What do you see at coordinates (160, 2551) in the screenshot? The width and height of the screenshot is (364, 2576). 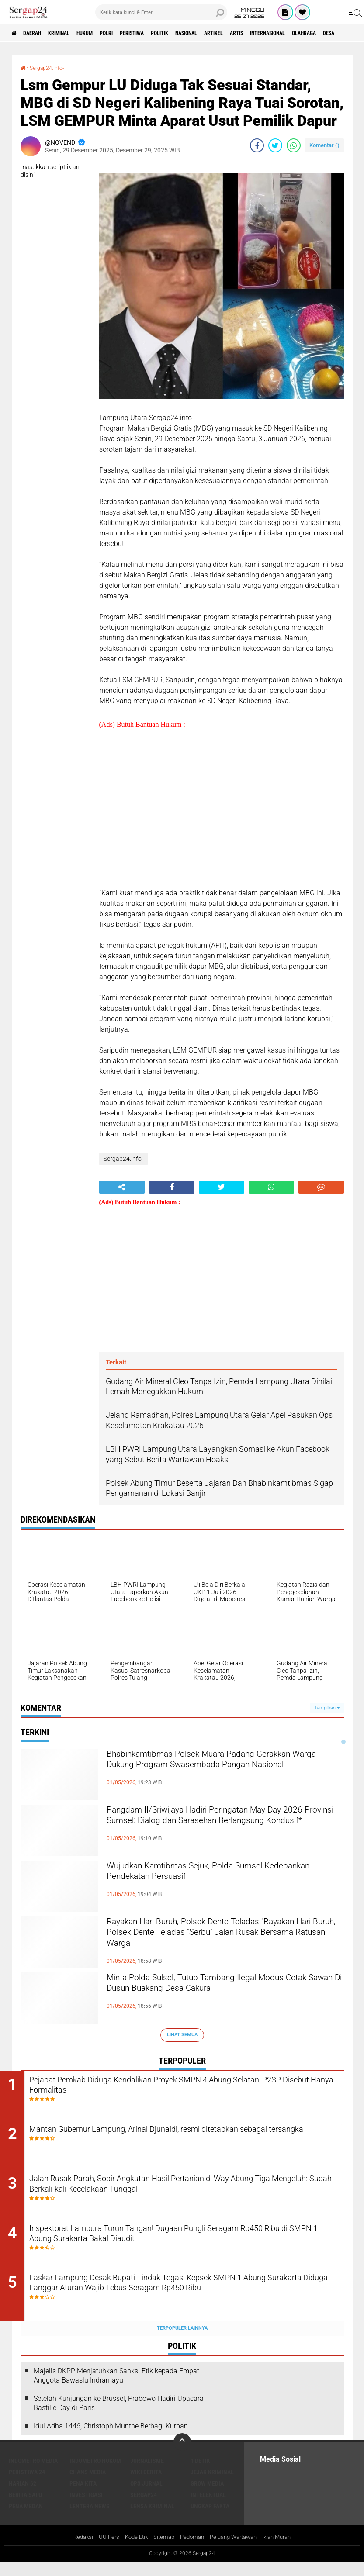 I see `Sitemap` at bounding box center [160, 2551].